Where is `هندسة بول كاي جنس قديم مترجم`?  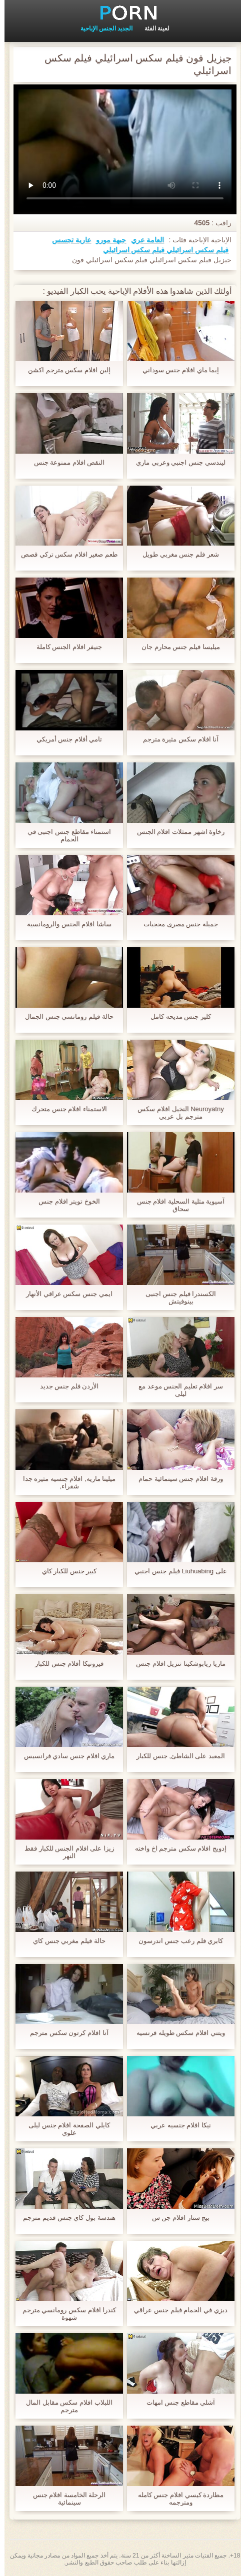
هندسة بول كاي جنس قديم مترجم is located at coordinates (64, 2217).